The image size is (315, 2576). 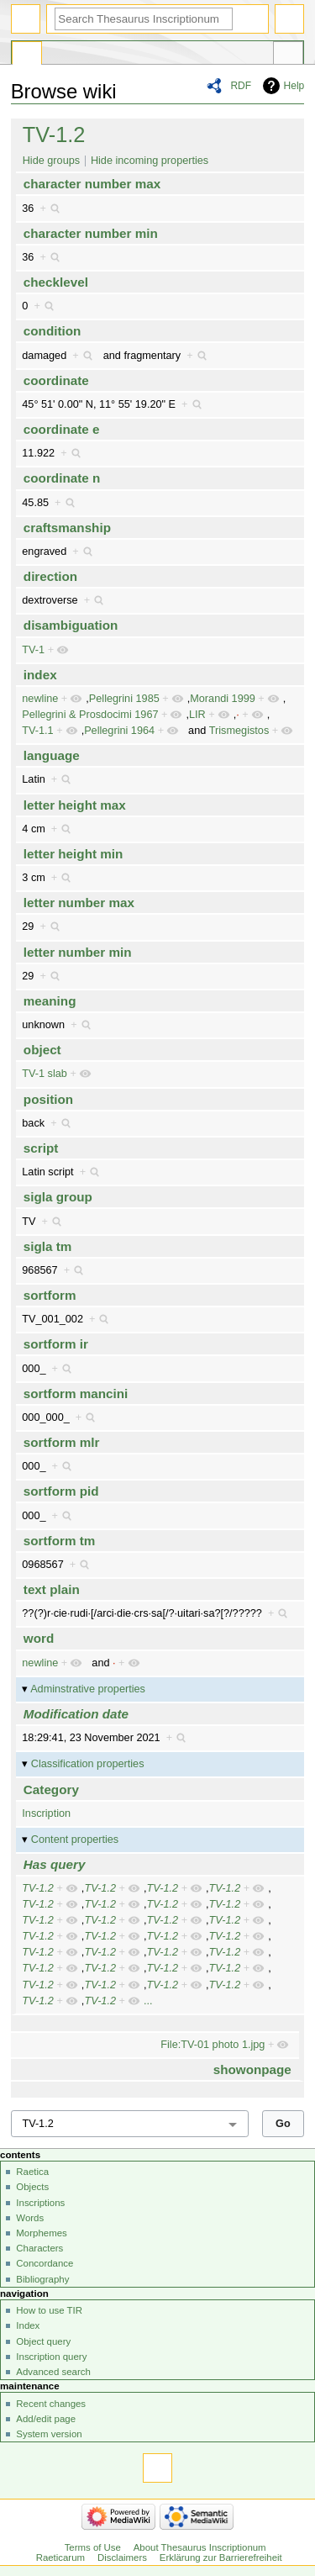 I want to click on Terms of Use, so click(x=93, y=2547).